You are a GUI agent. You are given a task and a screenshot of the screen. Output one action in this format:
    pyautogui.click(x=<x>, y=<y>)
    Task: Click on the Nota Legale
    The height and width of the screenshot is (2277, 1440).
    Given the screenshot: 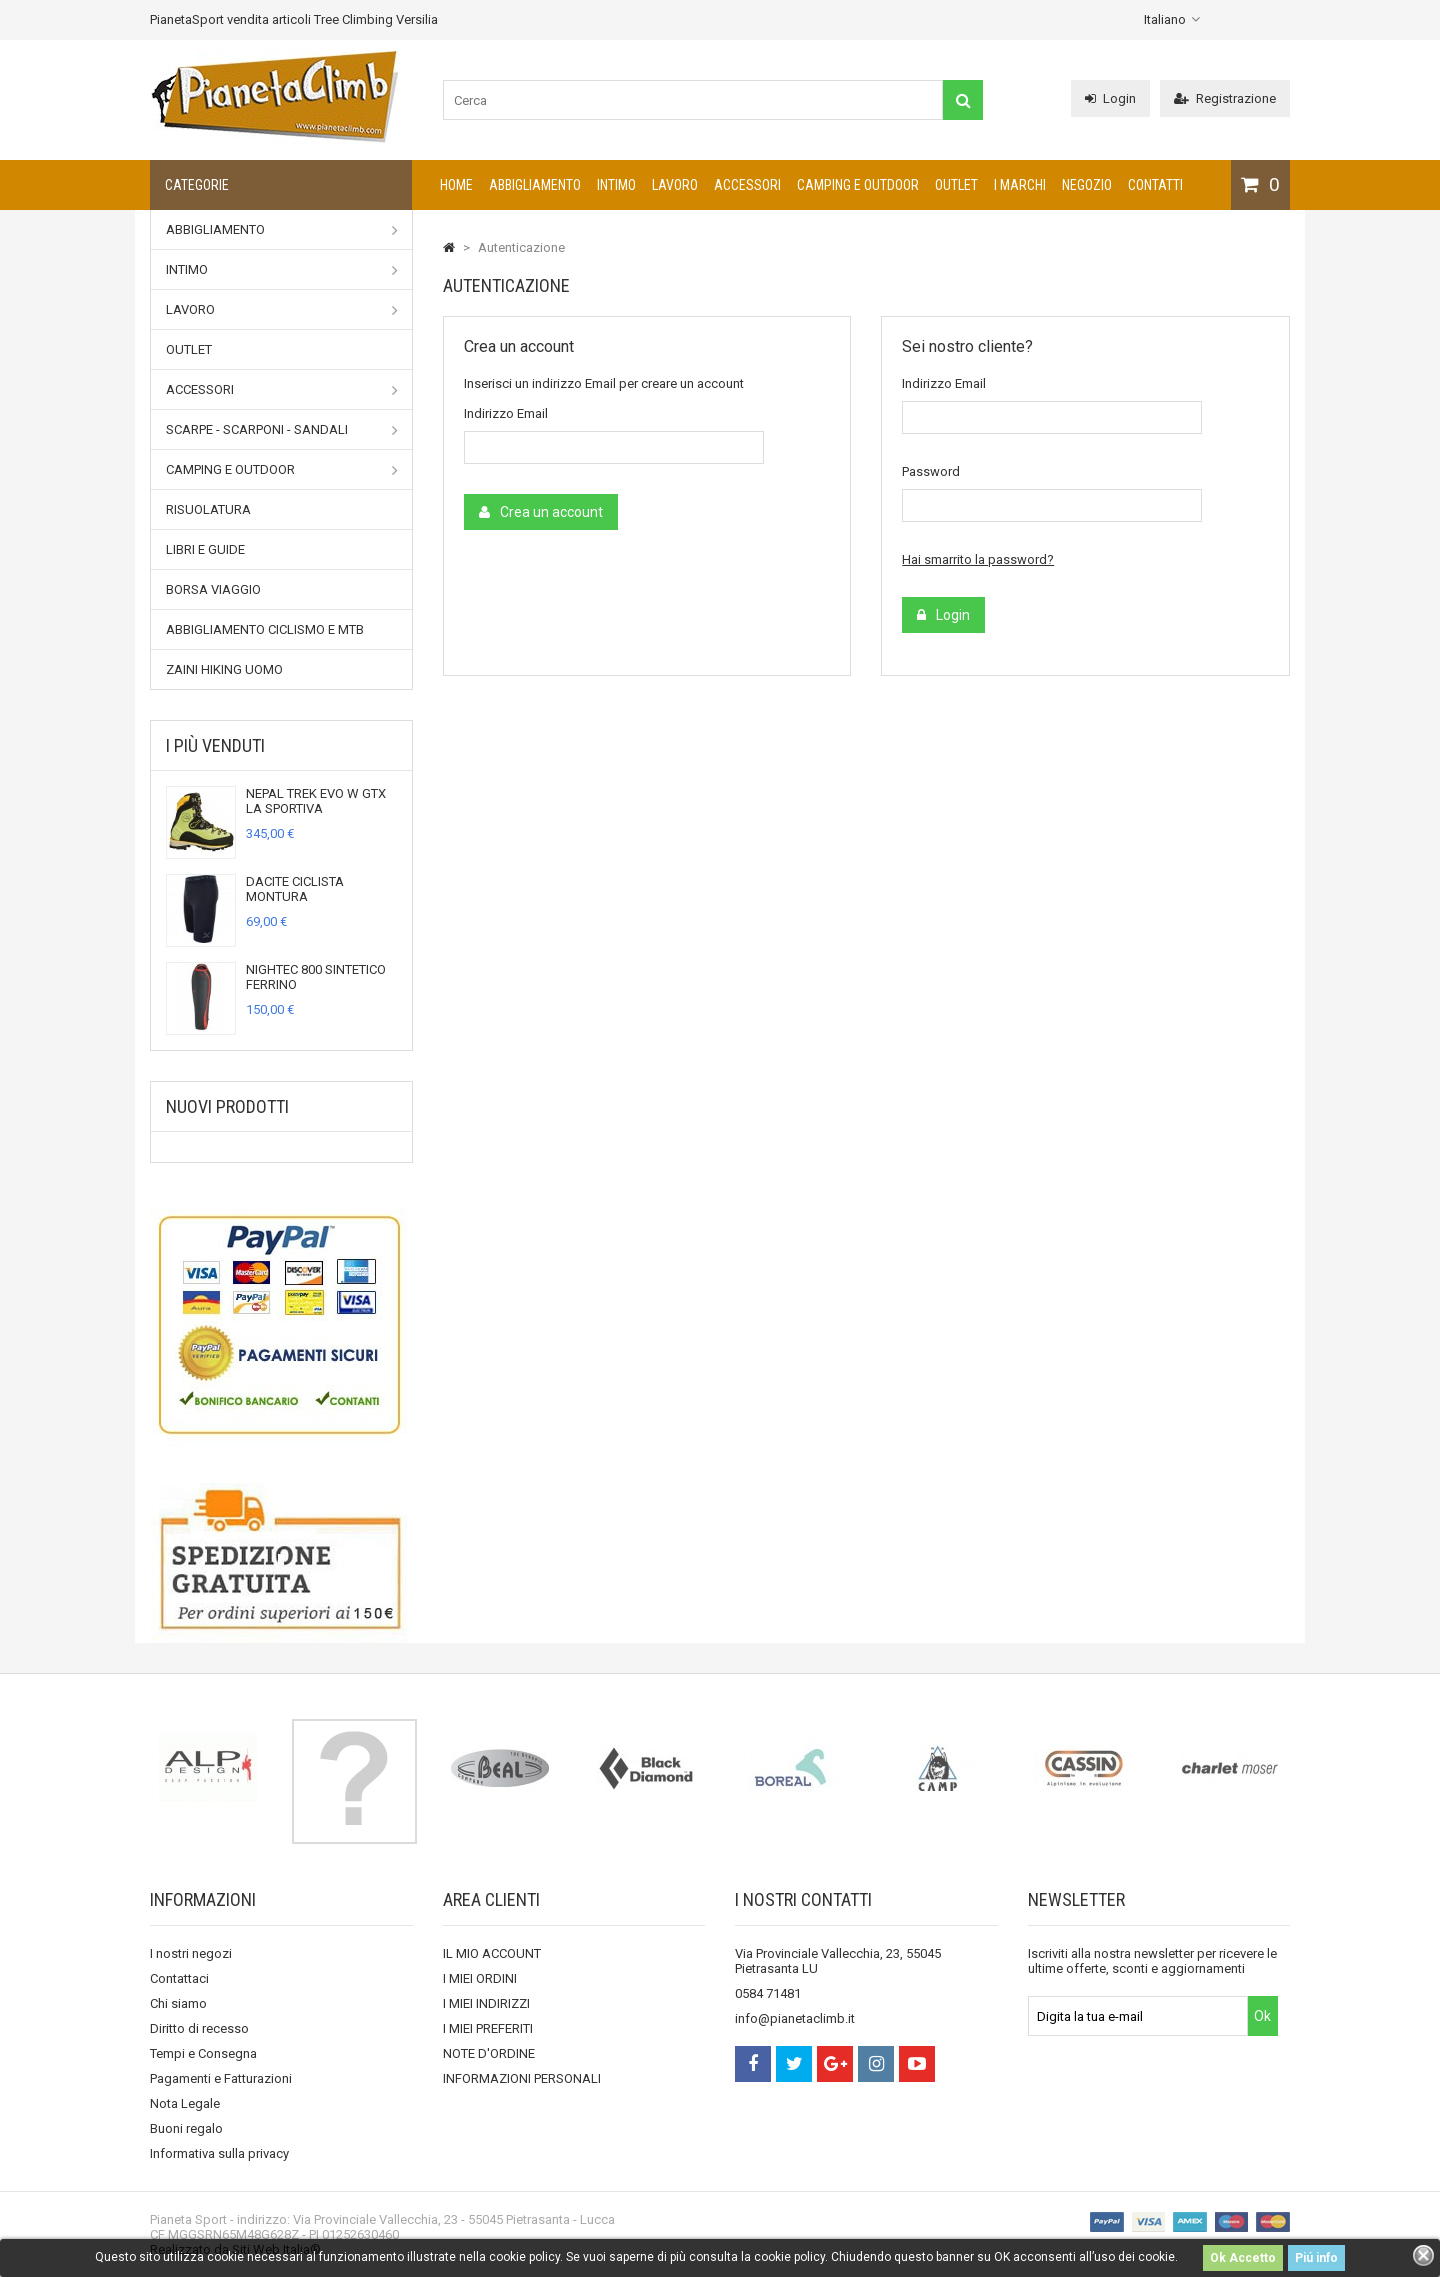 What is the action you would take?
    pyautogui.click(x=185, y=2103)
    